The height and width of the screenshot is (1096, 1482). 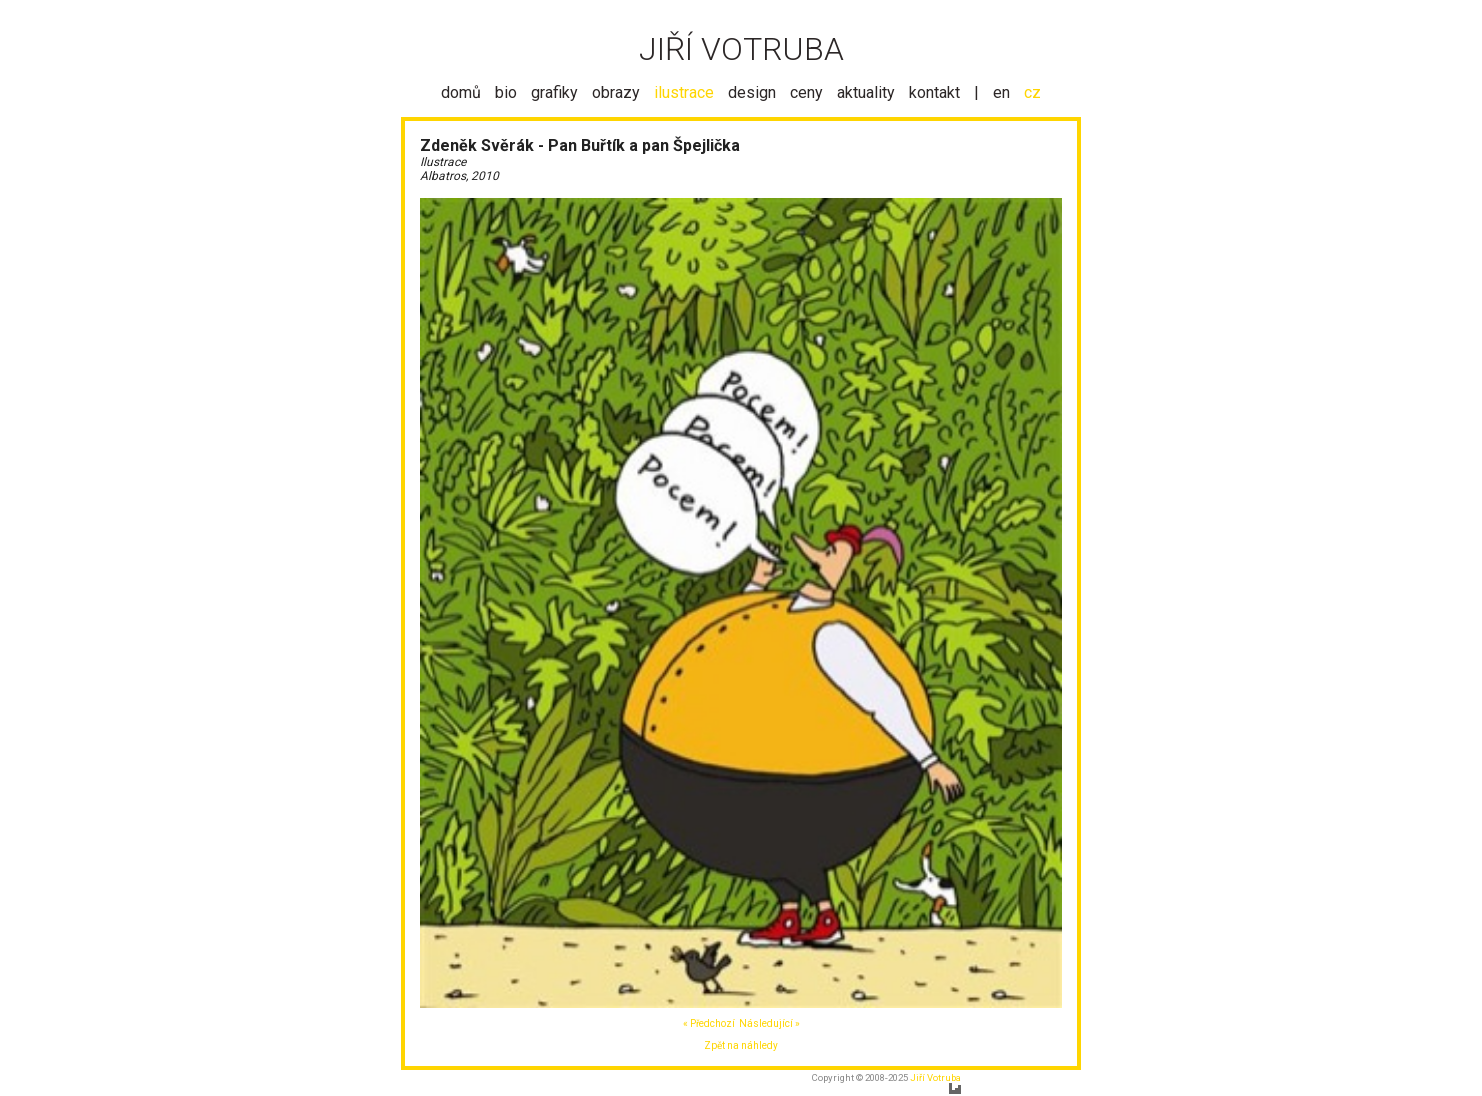 What do you see at coordinates (461, 92) in the screenshot?
I see `domů` at bounding box center [461, 92].